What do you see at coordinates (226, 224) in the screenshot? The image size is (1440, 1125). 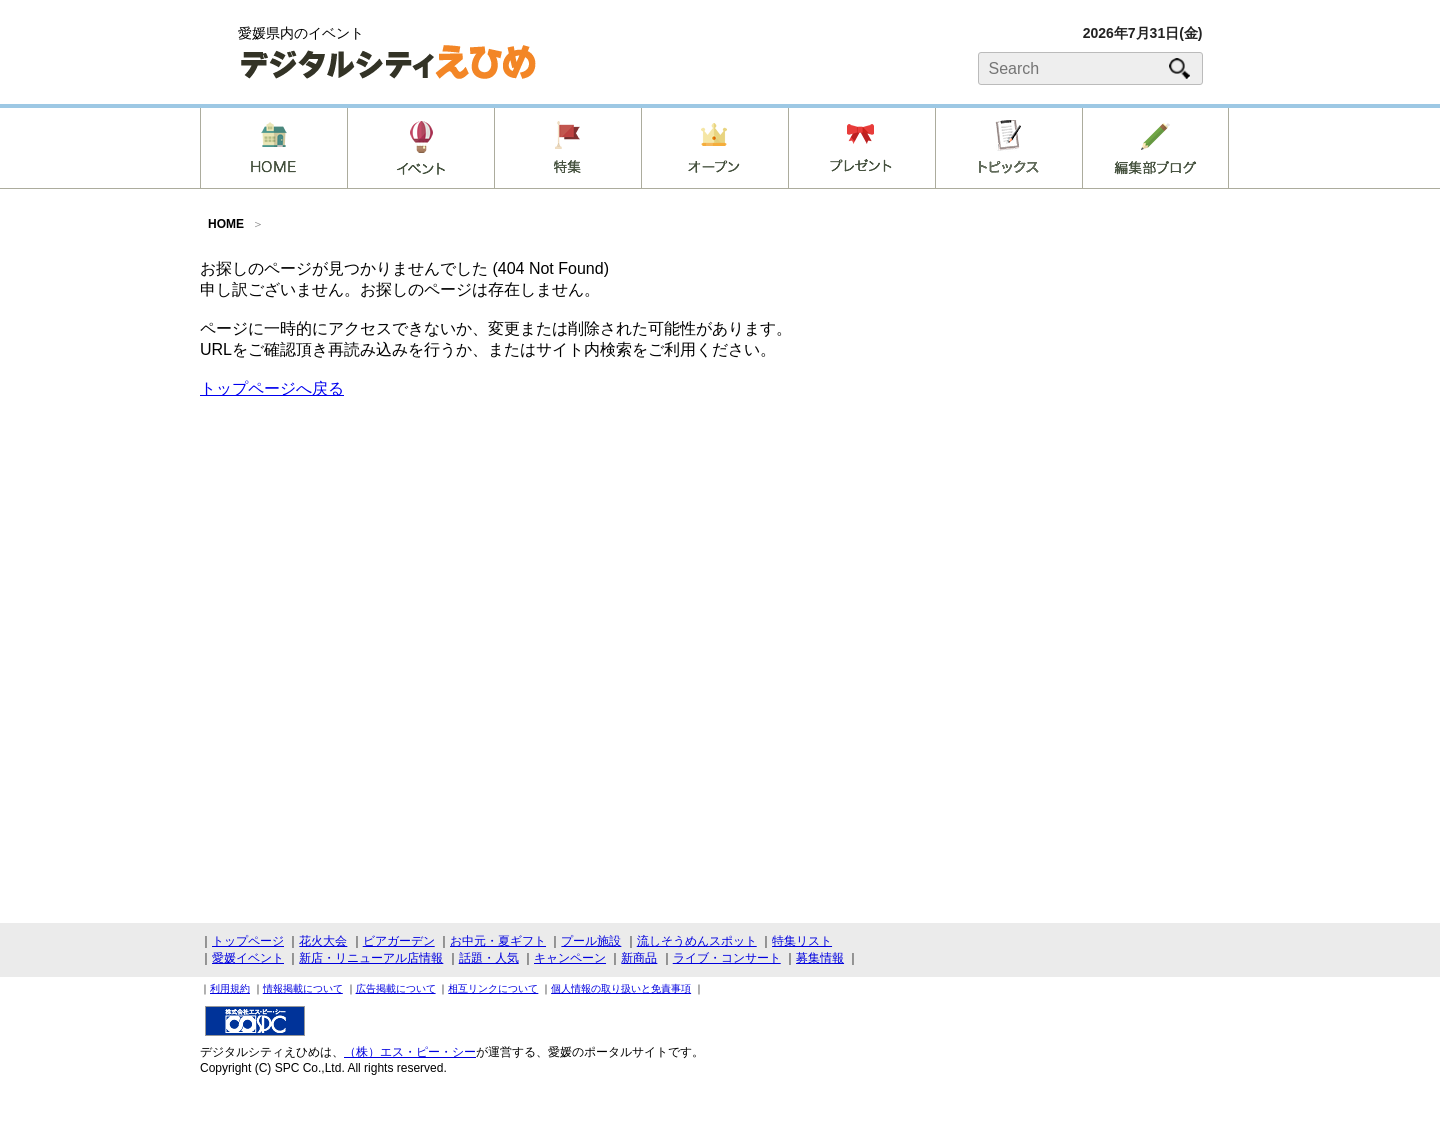 I see `HOME` at bounding box center [226, 224].